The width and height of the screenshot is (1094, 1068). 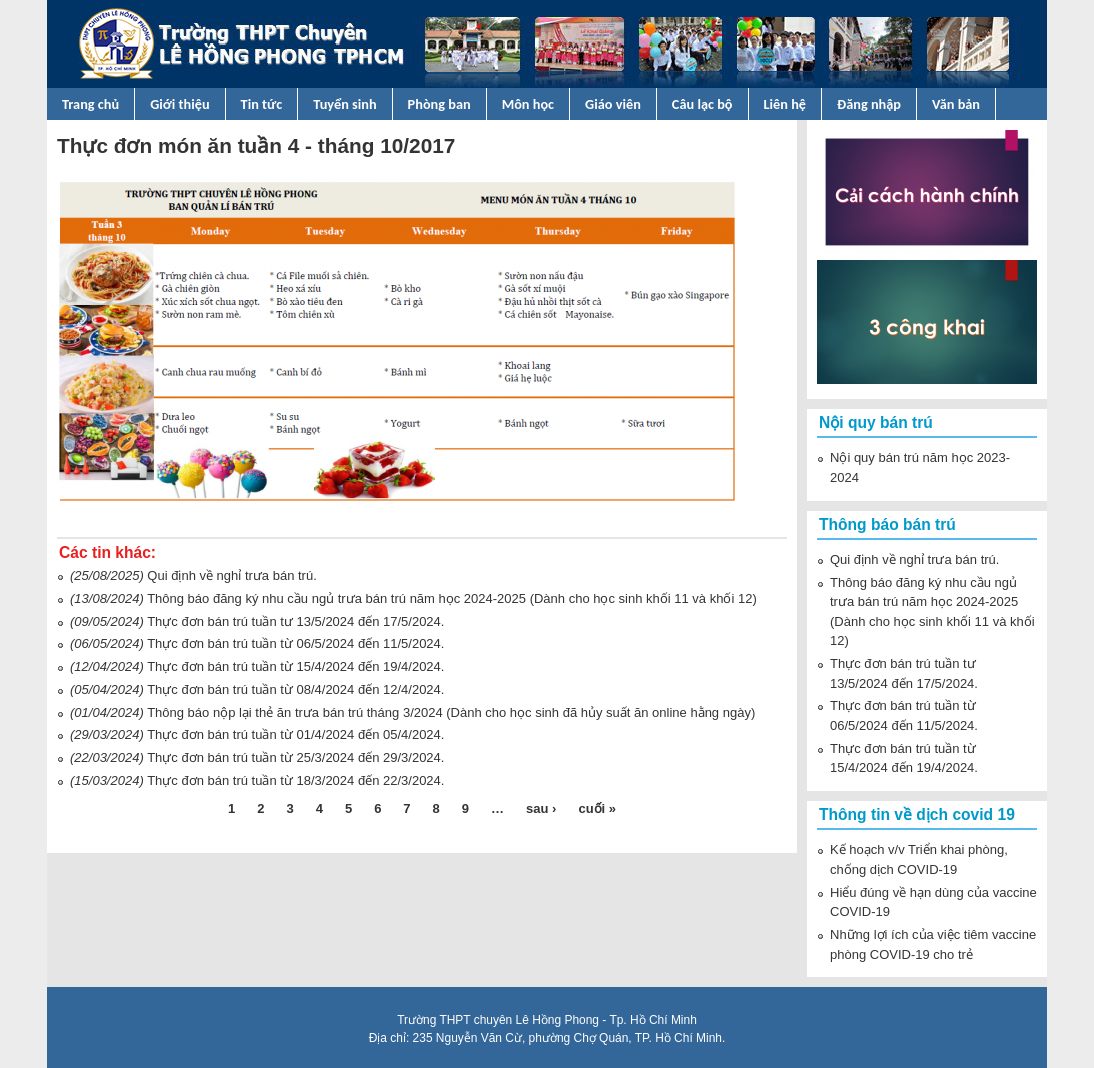 I want to click on Thực đơn bán trú tuần tư 13/5/2024 đến 17/5/2024., so click(x=295, y=621).